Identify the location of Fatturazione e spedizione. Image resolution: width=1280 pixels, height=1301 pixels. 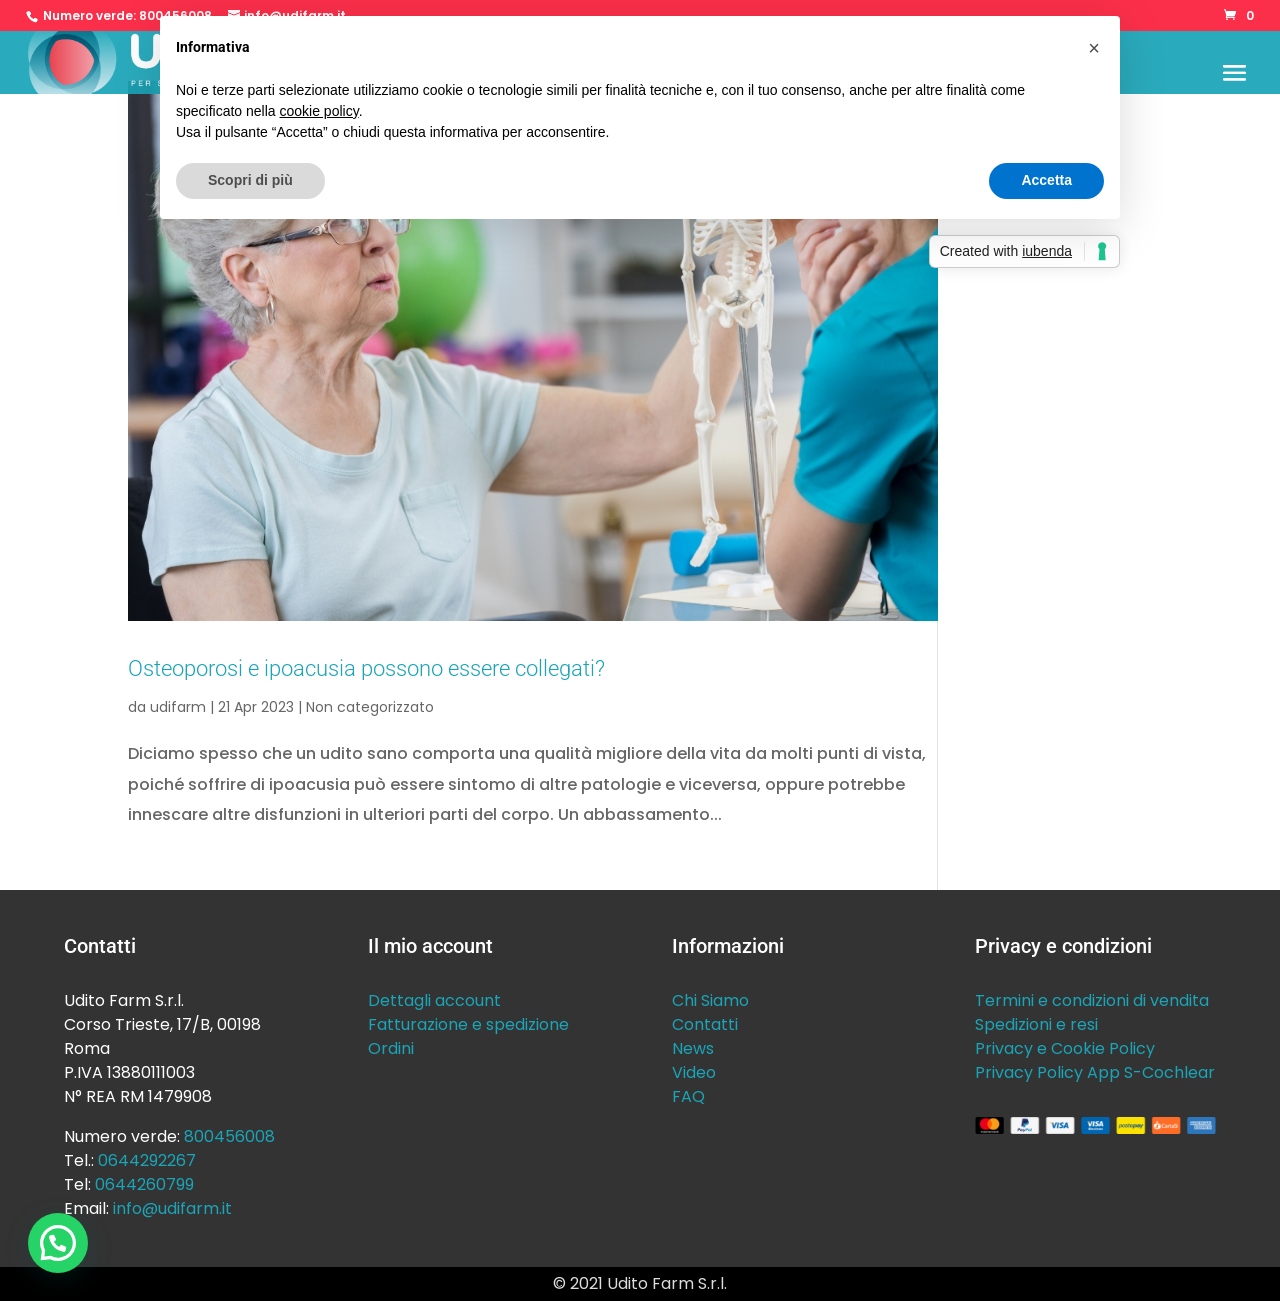
(468, 1024).